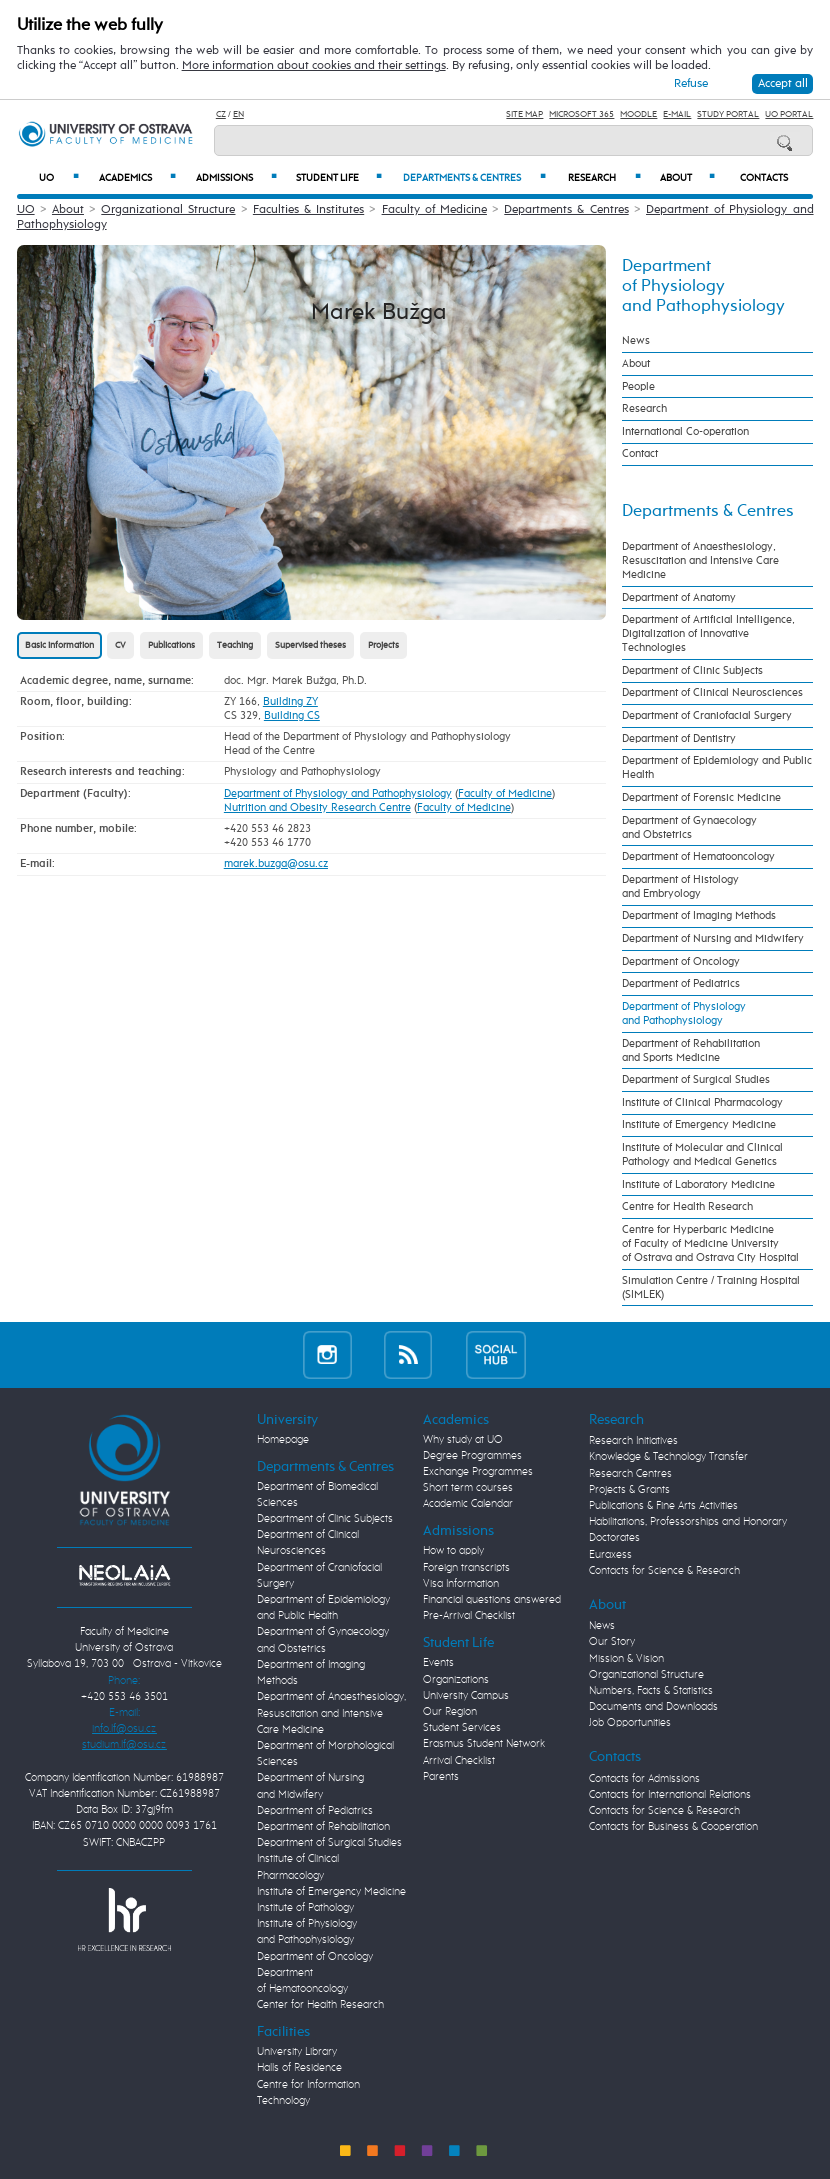 The width and height of the screenshot is (830, 2179). What do you see at coordinates (702, 1155) in the screenshot?
I see `Institute of Molecular and Clinical Pathology and Medical Genetics` at bounding box center [702, 1155].